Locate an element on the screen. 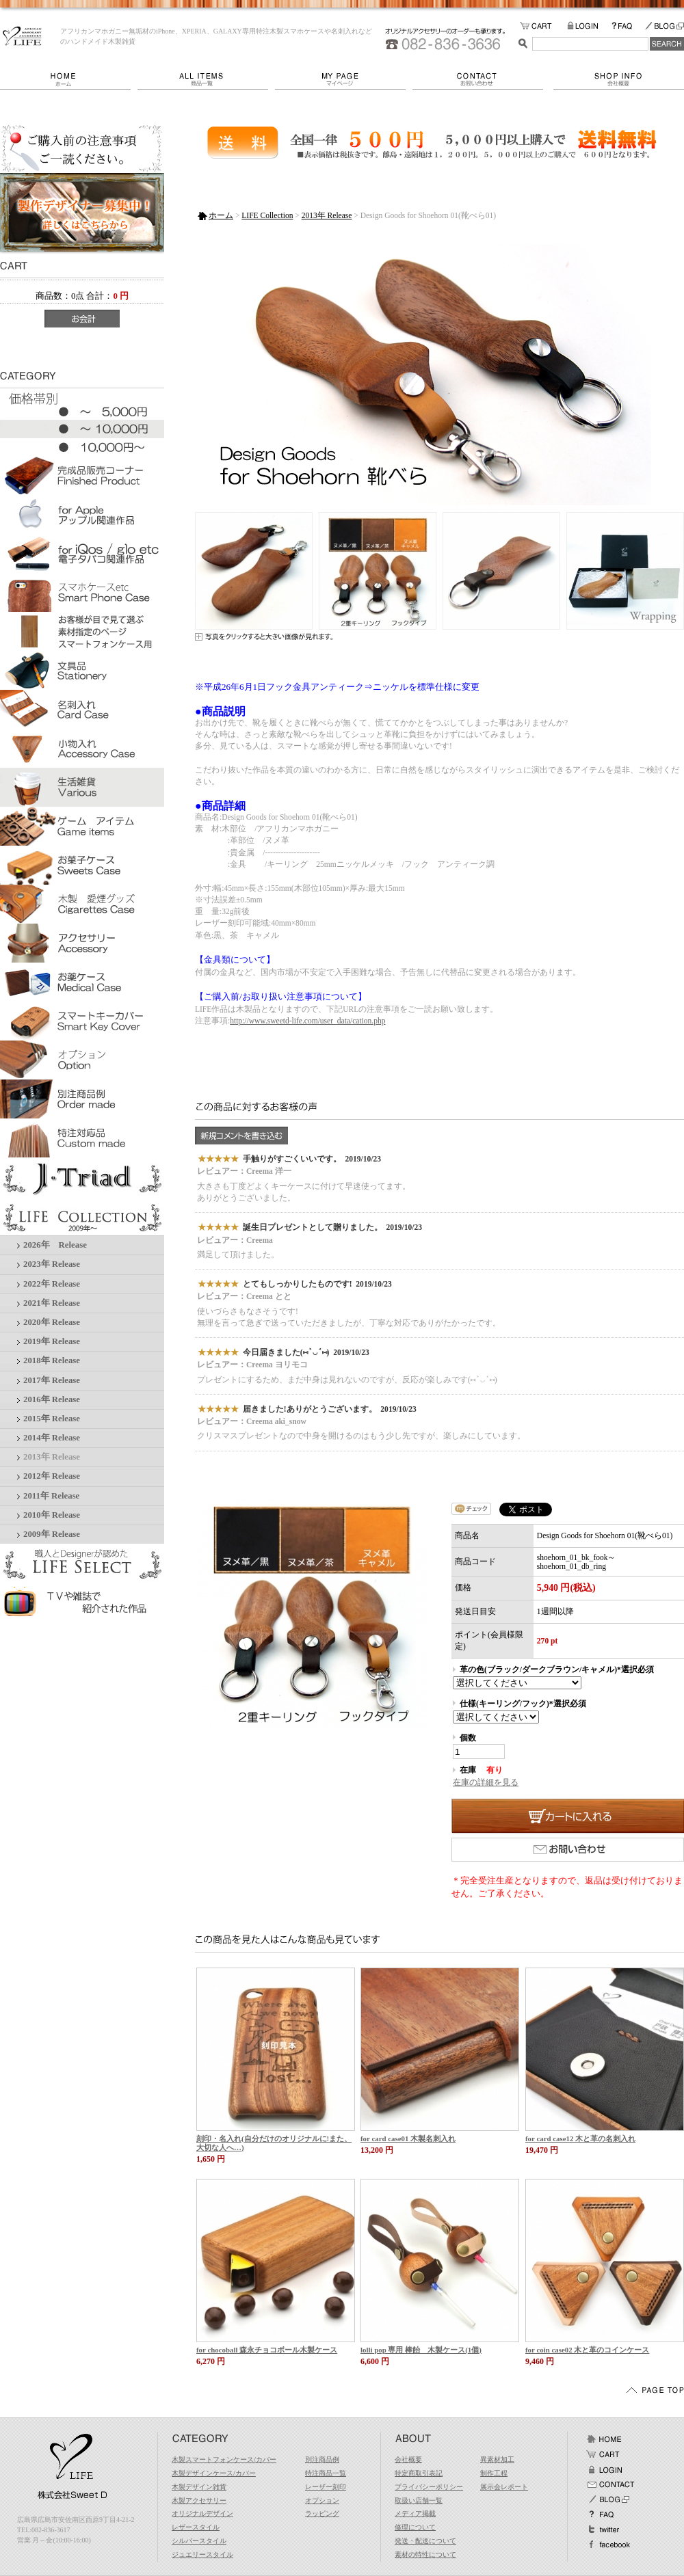  2026年 Release is located at coordinates (55, 1245).